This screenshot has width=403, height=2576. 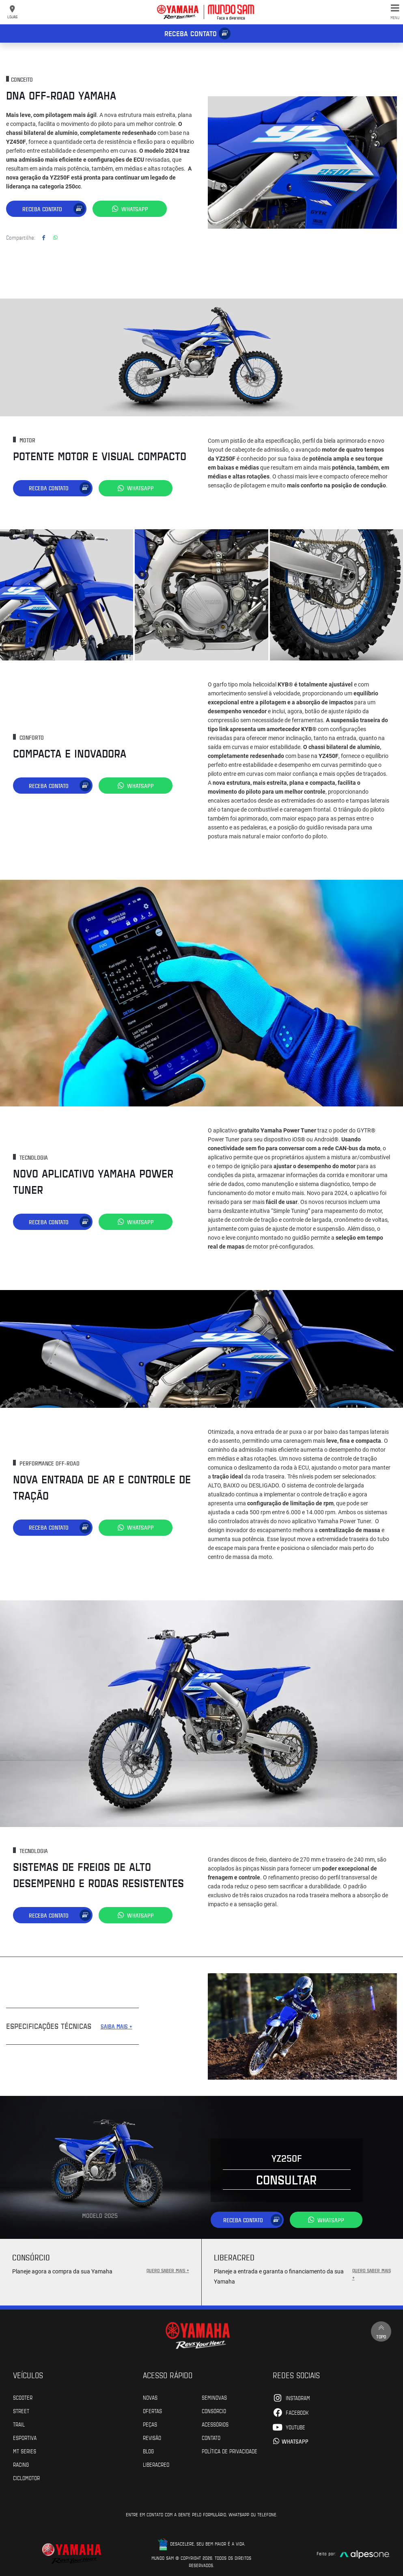 I want to click on Revisão, so click(x=152, y=2436).